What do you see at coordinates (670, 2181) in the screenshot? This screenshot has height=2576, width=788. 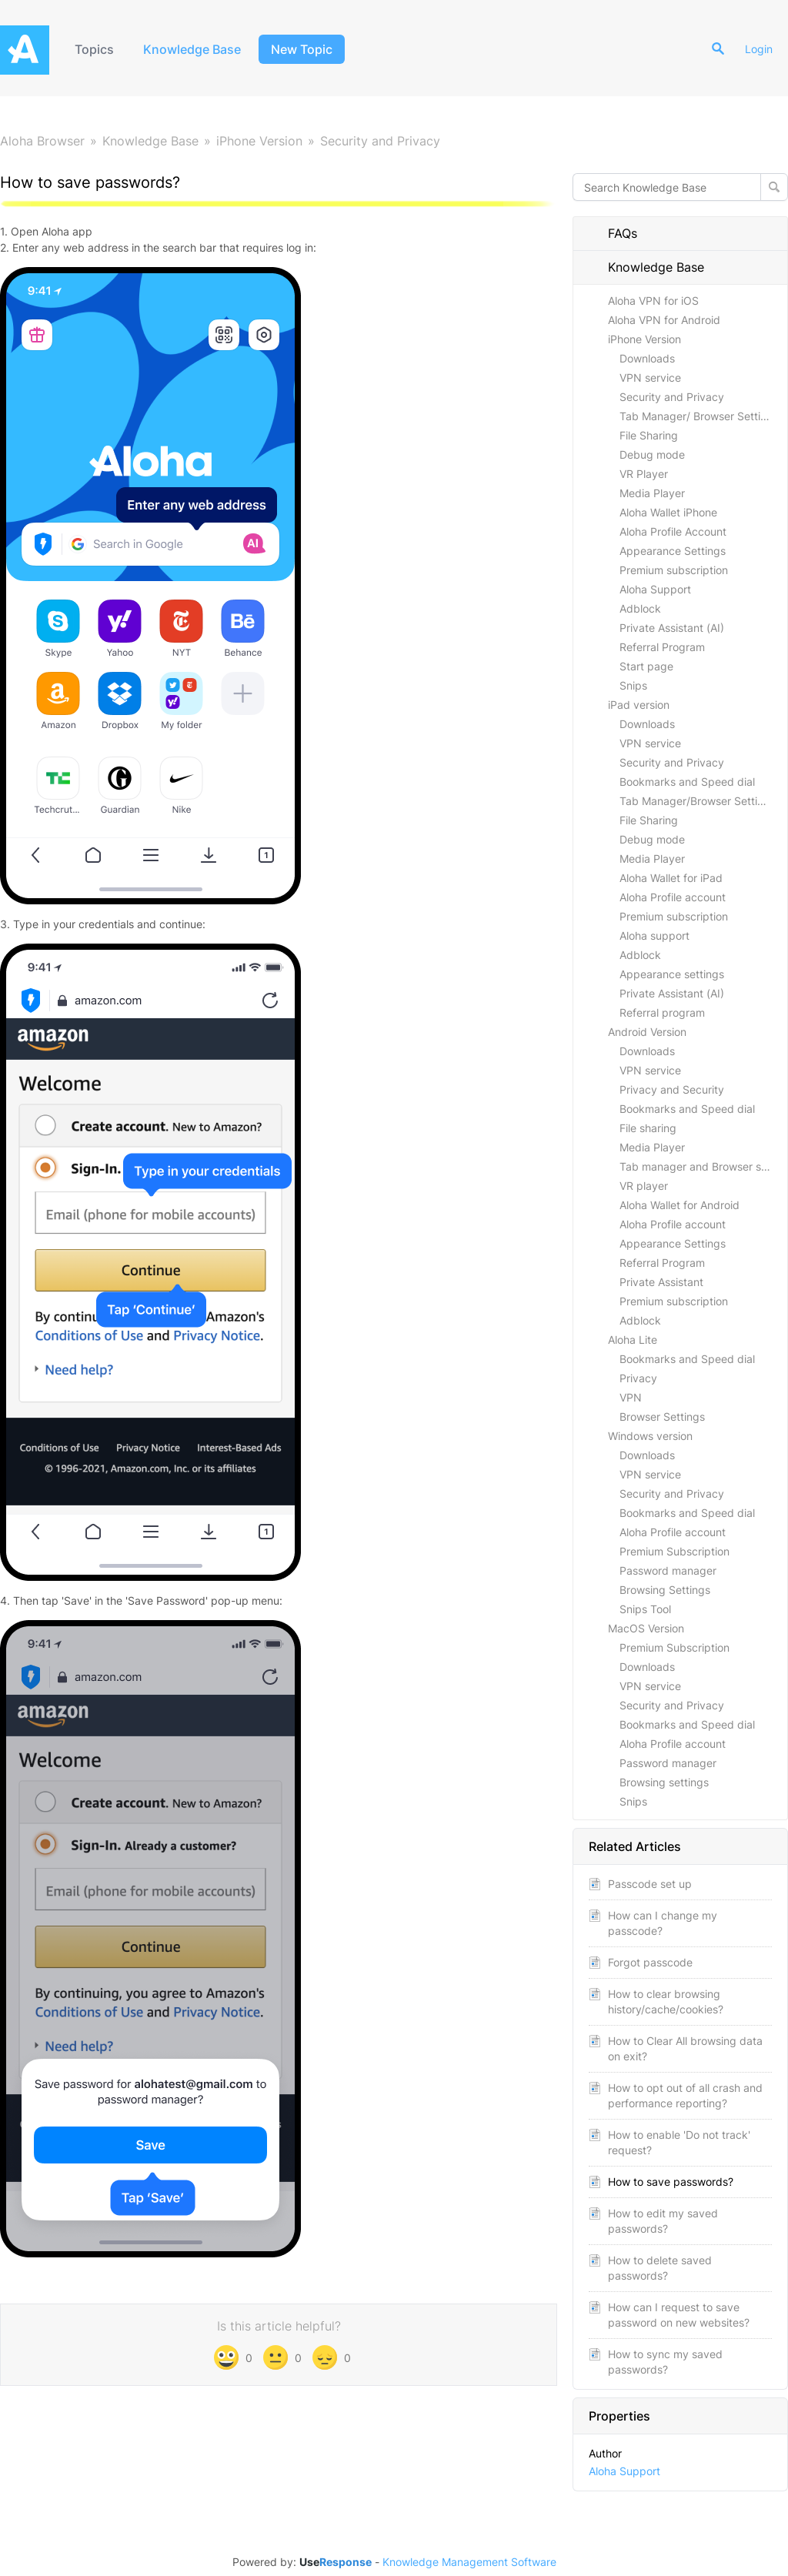 I see `How to save passwords?` at bounding box center [670, 2181].